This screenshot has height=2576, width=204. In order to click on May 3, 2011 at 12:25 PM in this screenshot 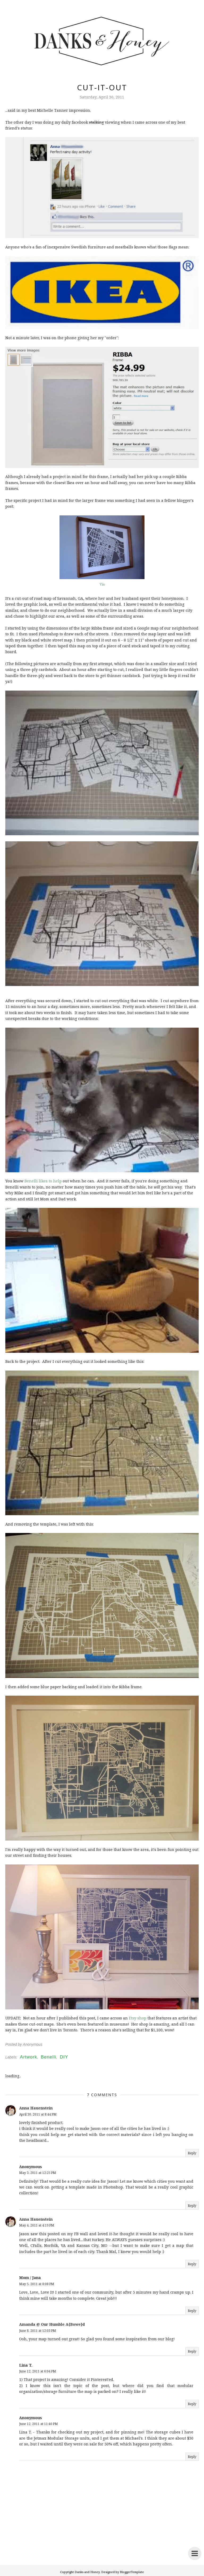, I will do `click(37, 2172)`.